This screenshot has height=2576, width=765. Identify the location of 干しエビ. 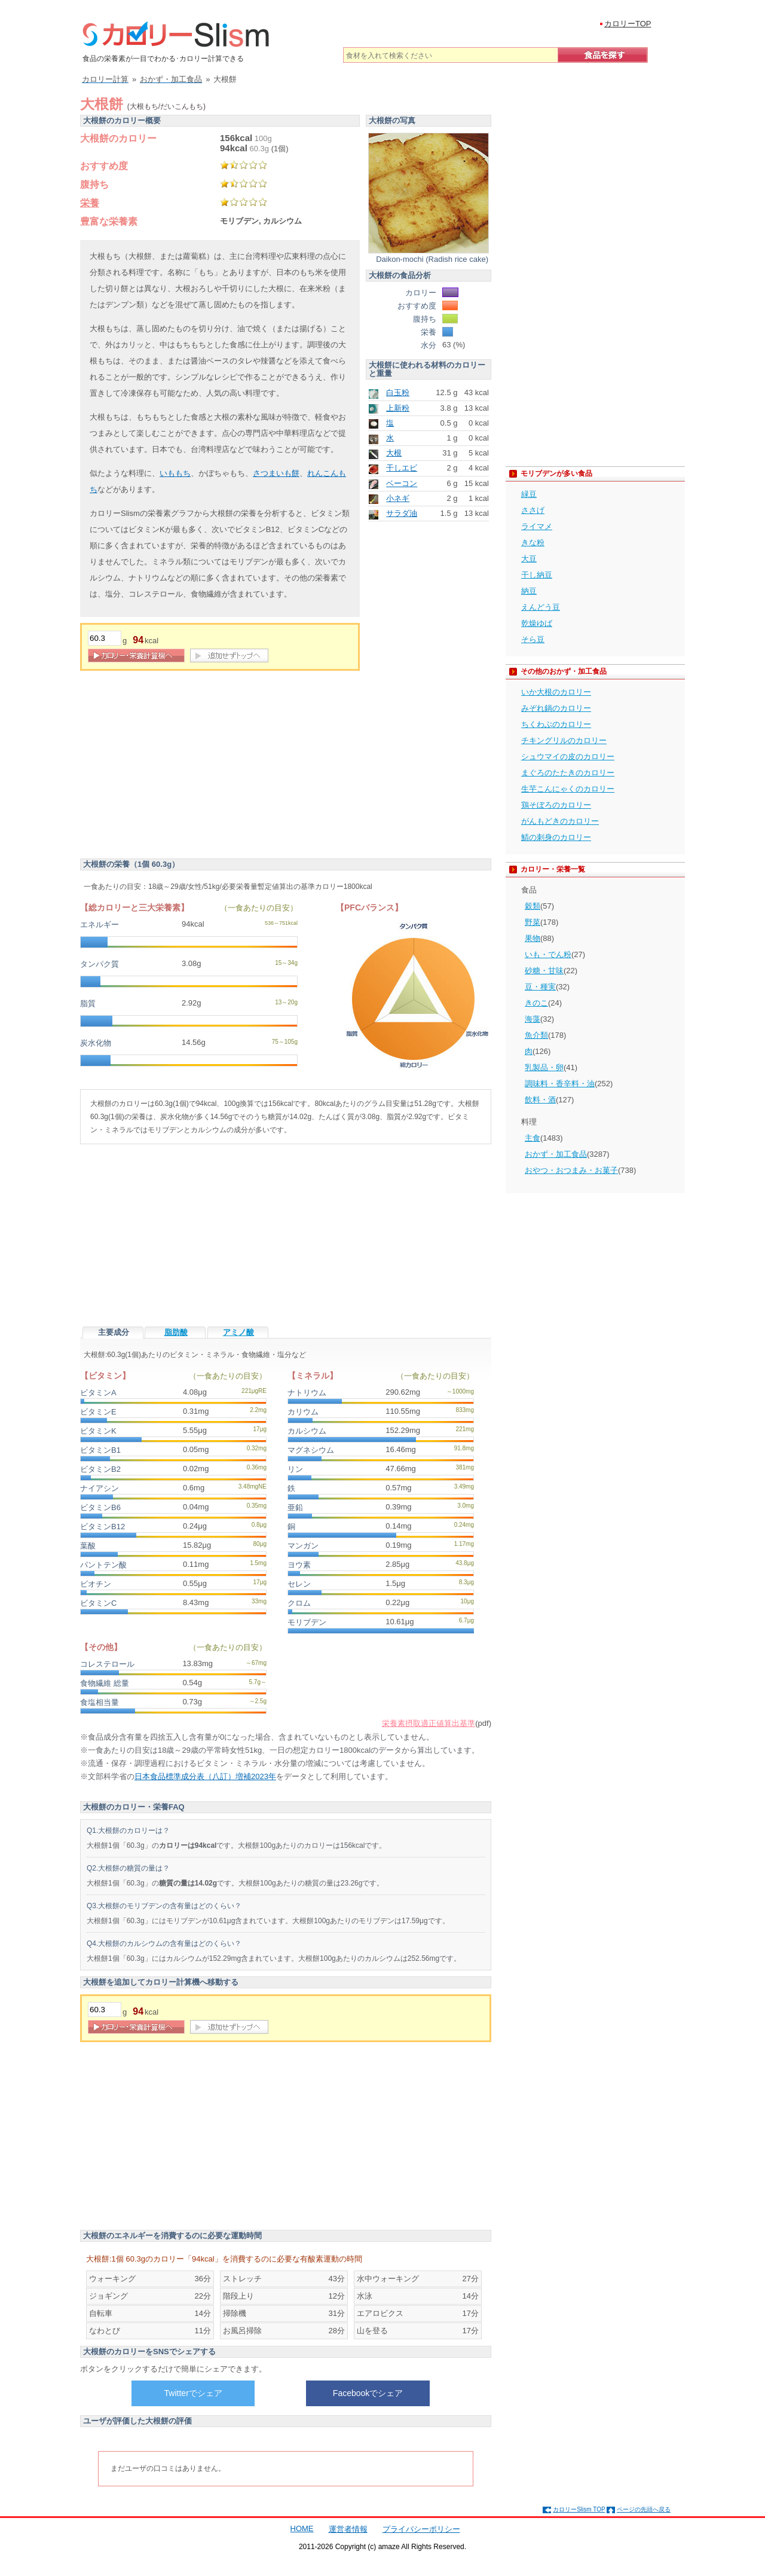
(401, 467).